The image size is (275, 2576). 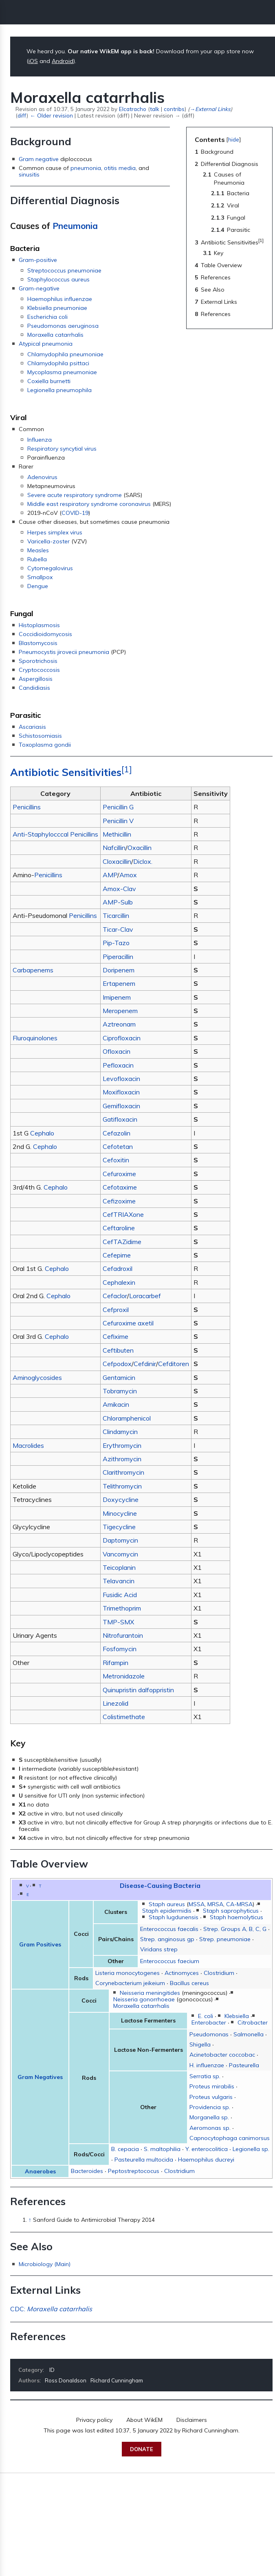 I want to click on Cefadroxil, so click(x=117, y=1268).